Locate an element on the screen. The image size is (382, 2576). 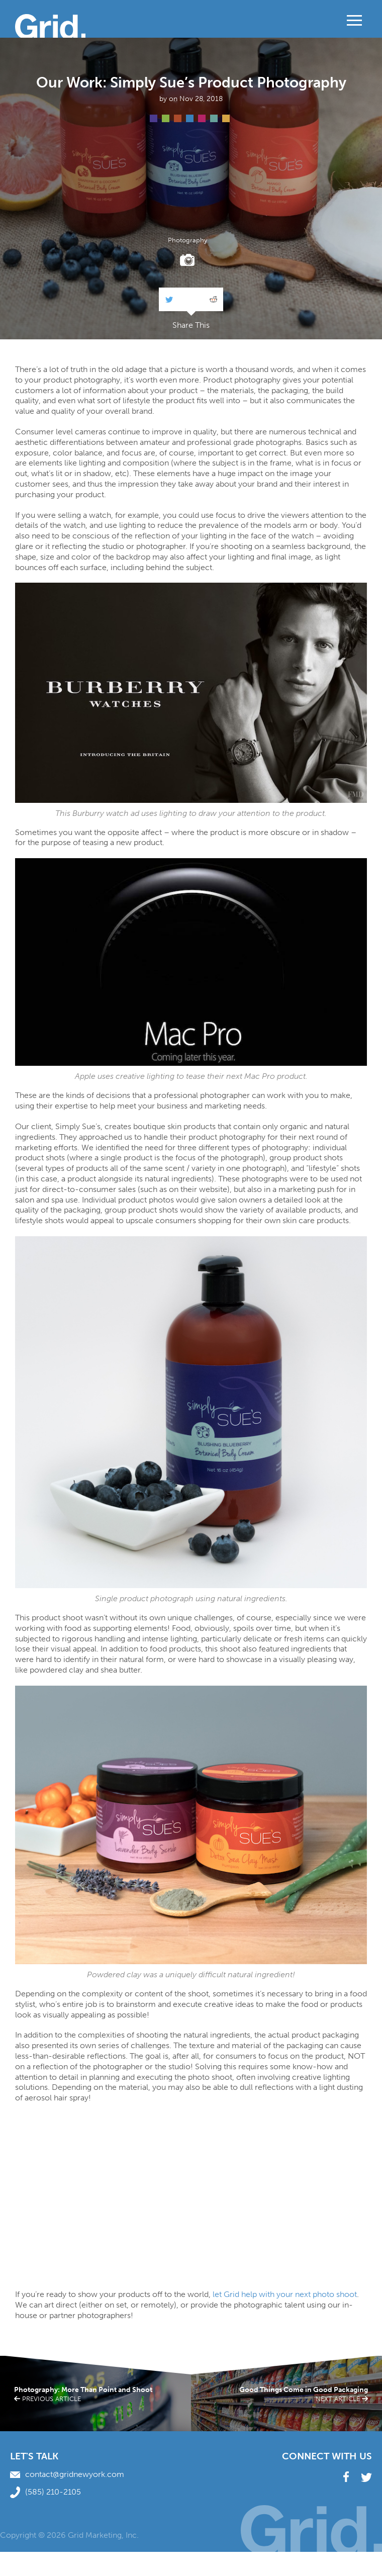
contact@gridnewyork.com is located at coordinates (67, 2474).